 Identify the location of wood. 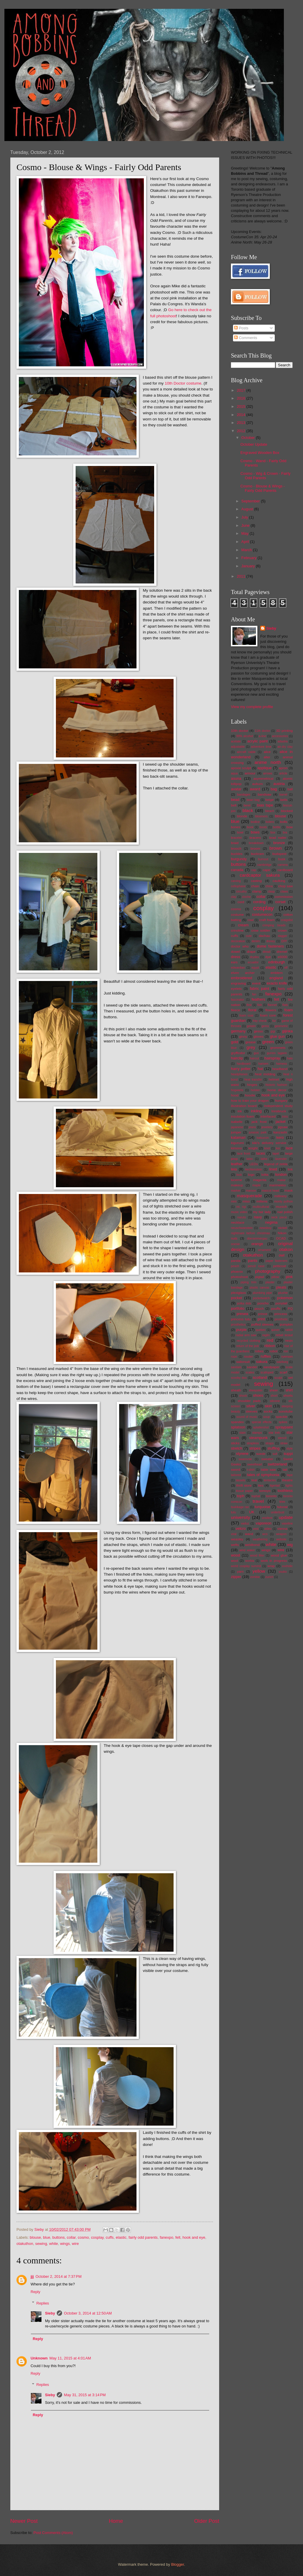
(235, 1555).